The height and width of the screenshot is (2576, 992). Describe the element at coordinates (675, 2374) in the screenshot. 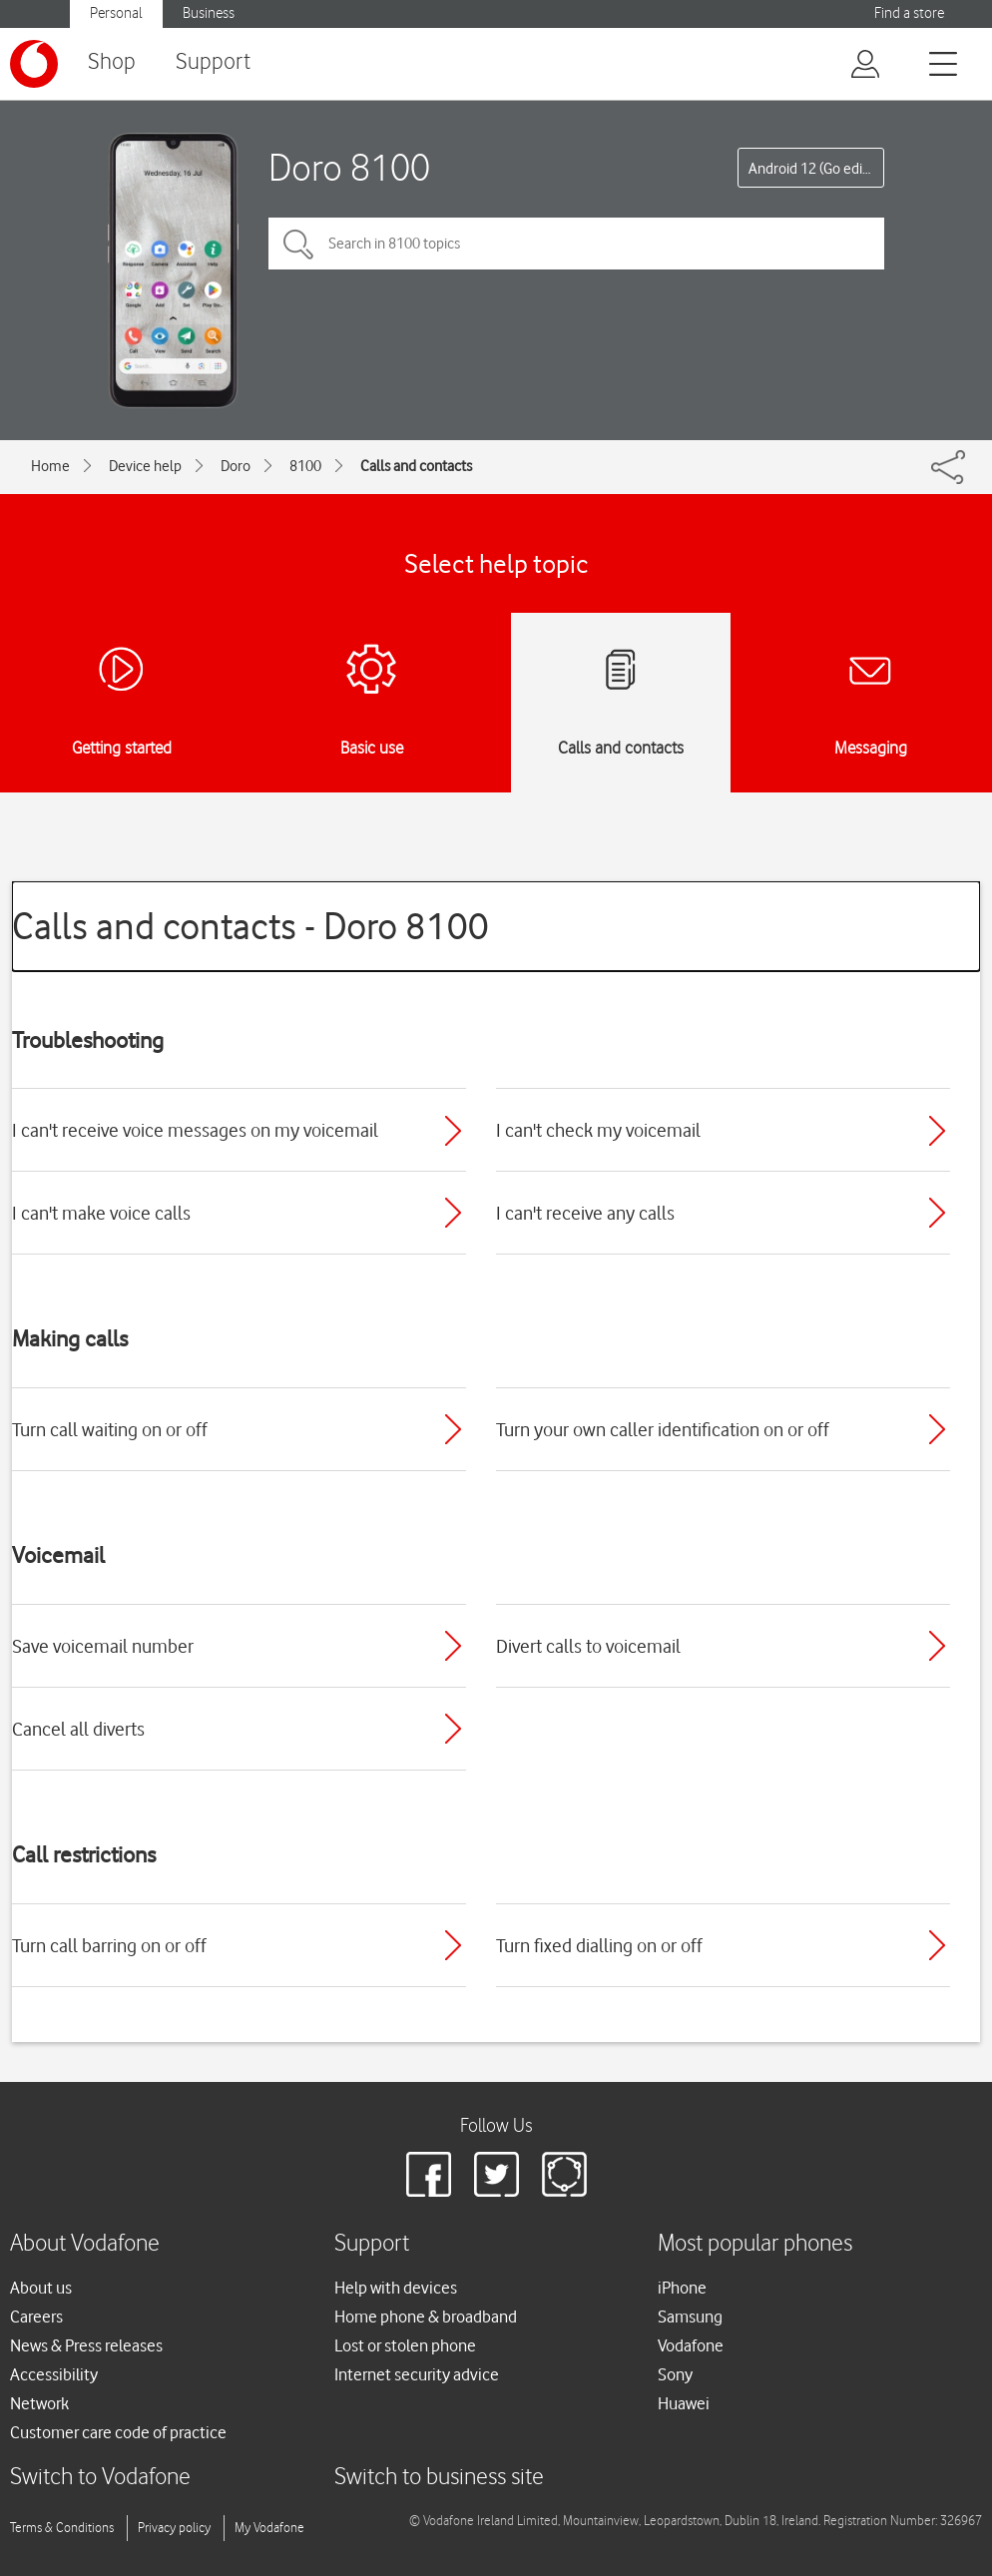

I see `Sony` at that location.